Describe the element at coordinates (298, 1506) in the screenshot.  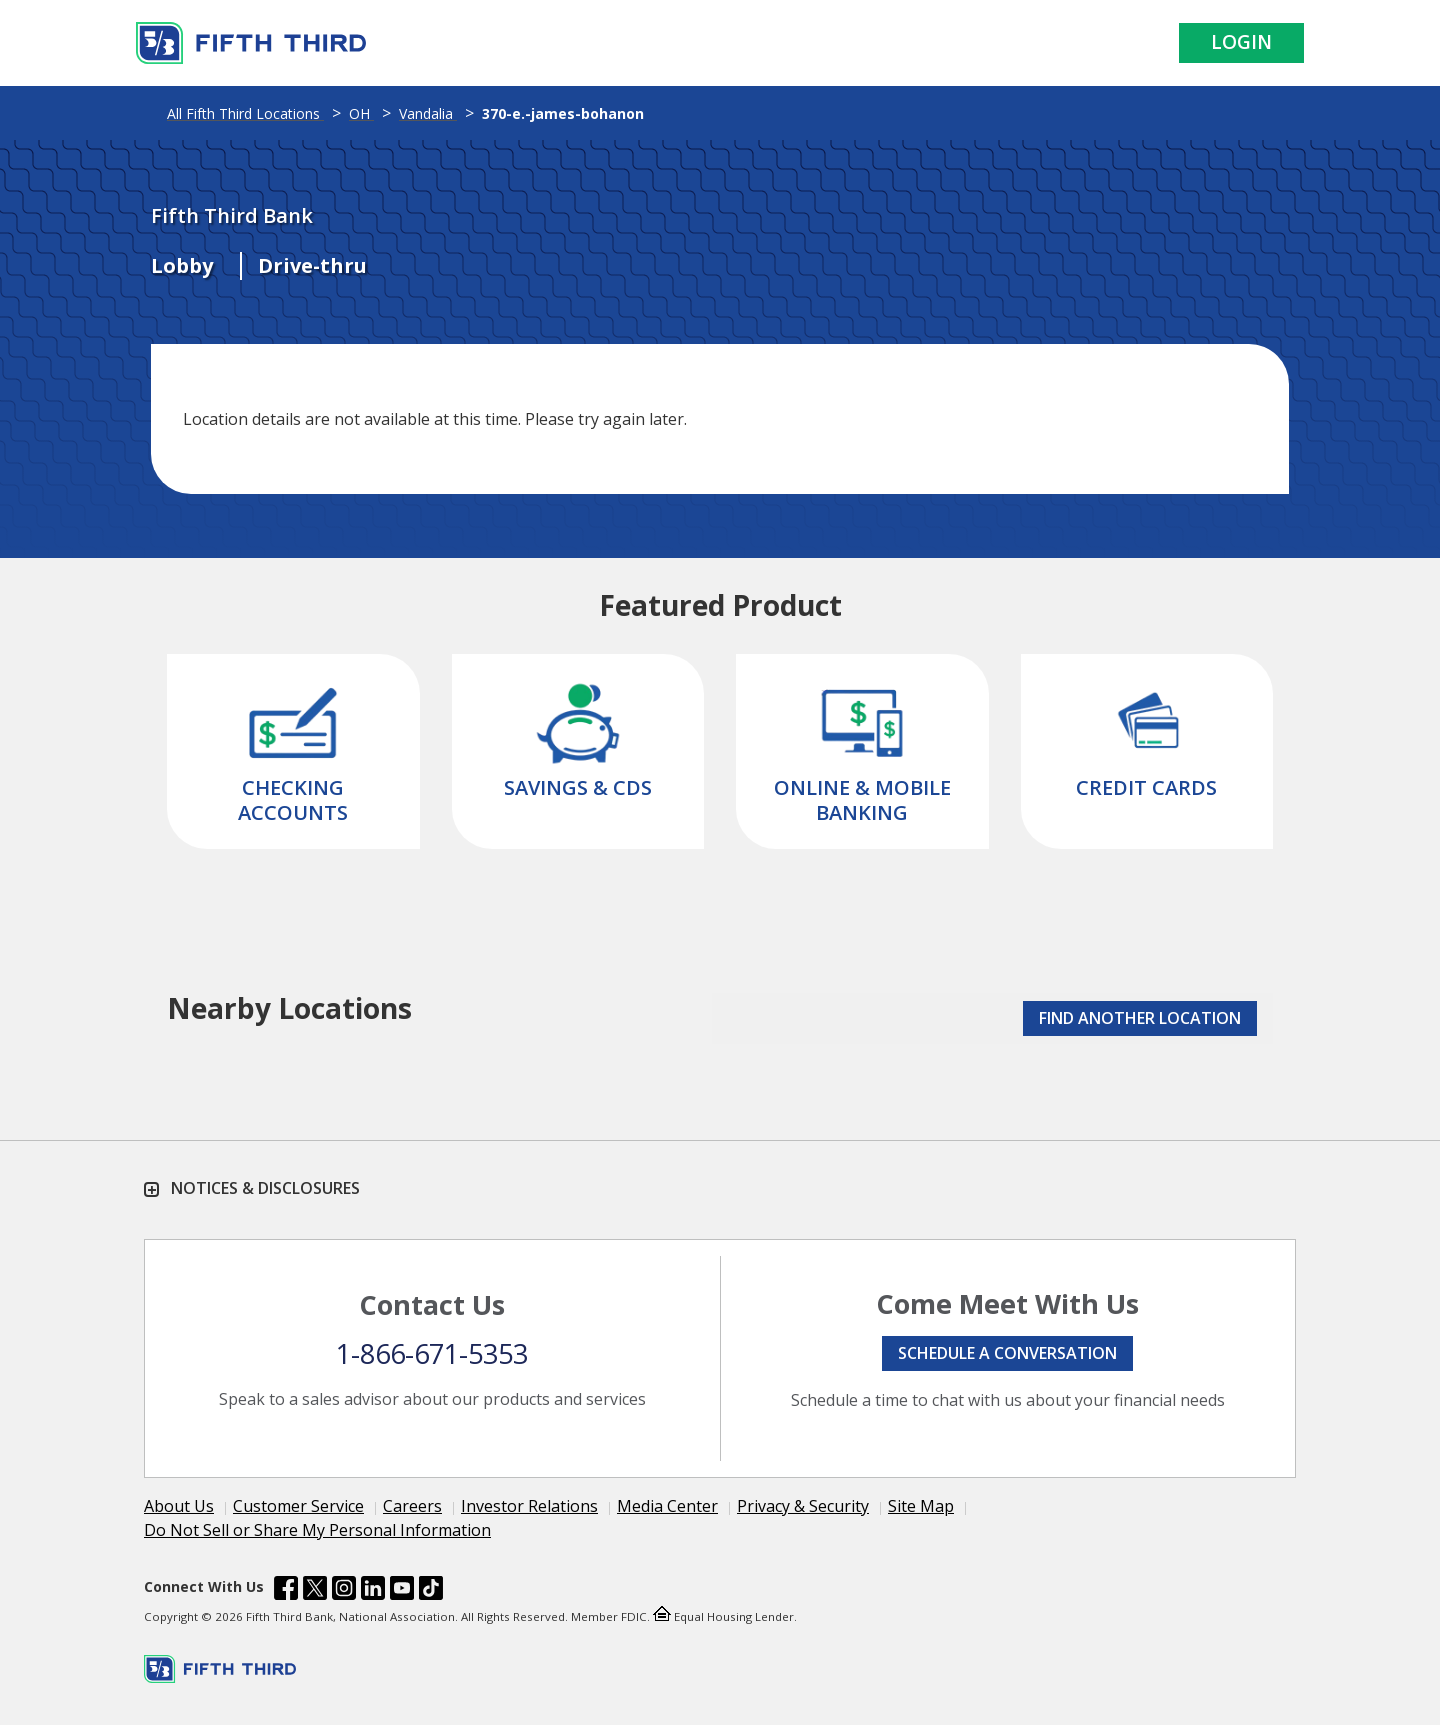
I see `Customer Service [Learn more Customer Service]` at that location.